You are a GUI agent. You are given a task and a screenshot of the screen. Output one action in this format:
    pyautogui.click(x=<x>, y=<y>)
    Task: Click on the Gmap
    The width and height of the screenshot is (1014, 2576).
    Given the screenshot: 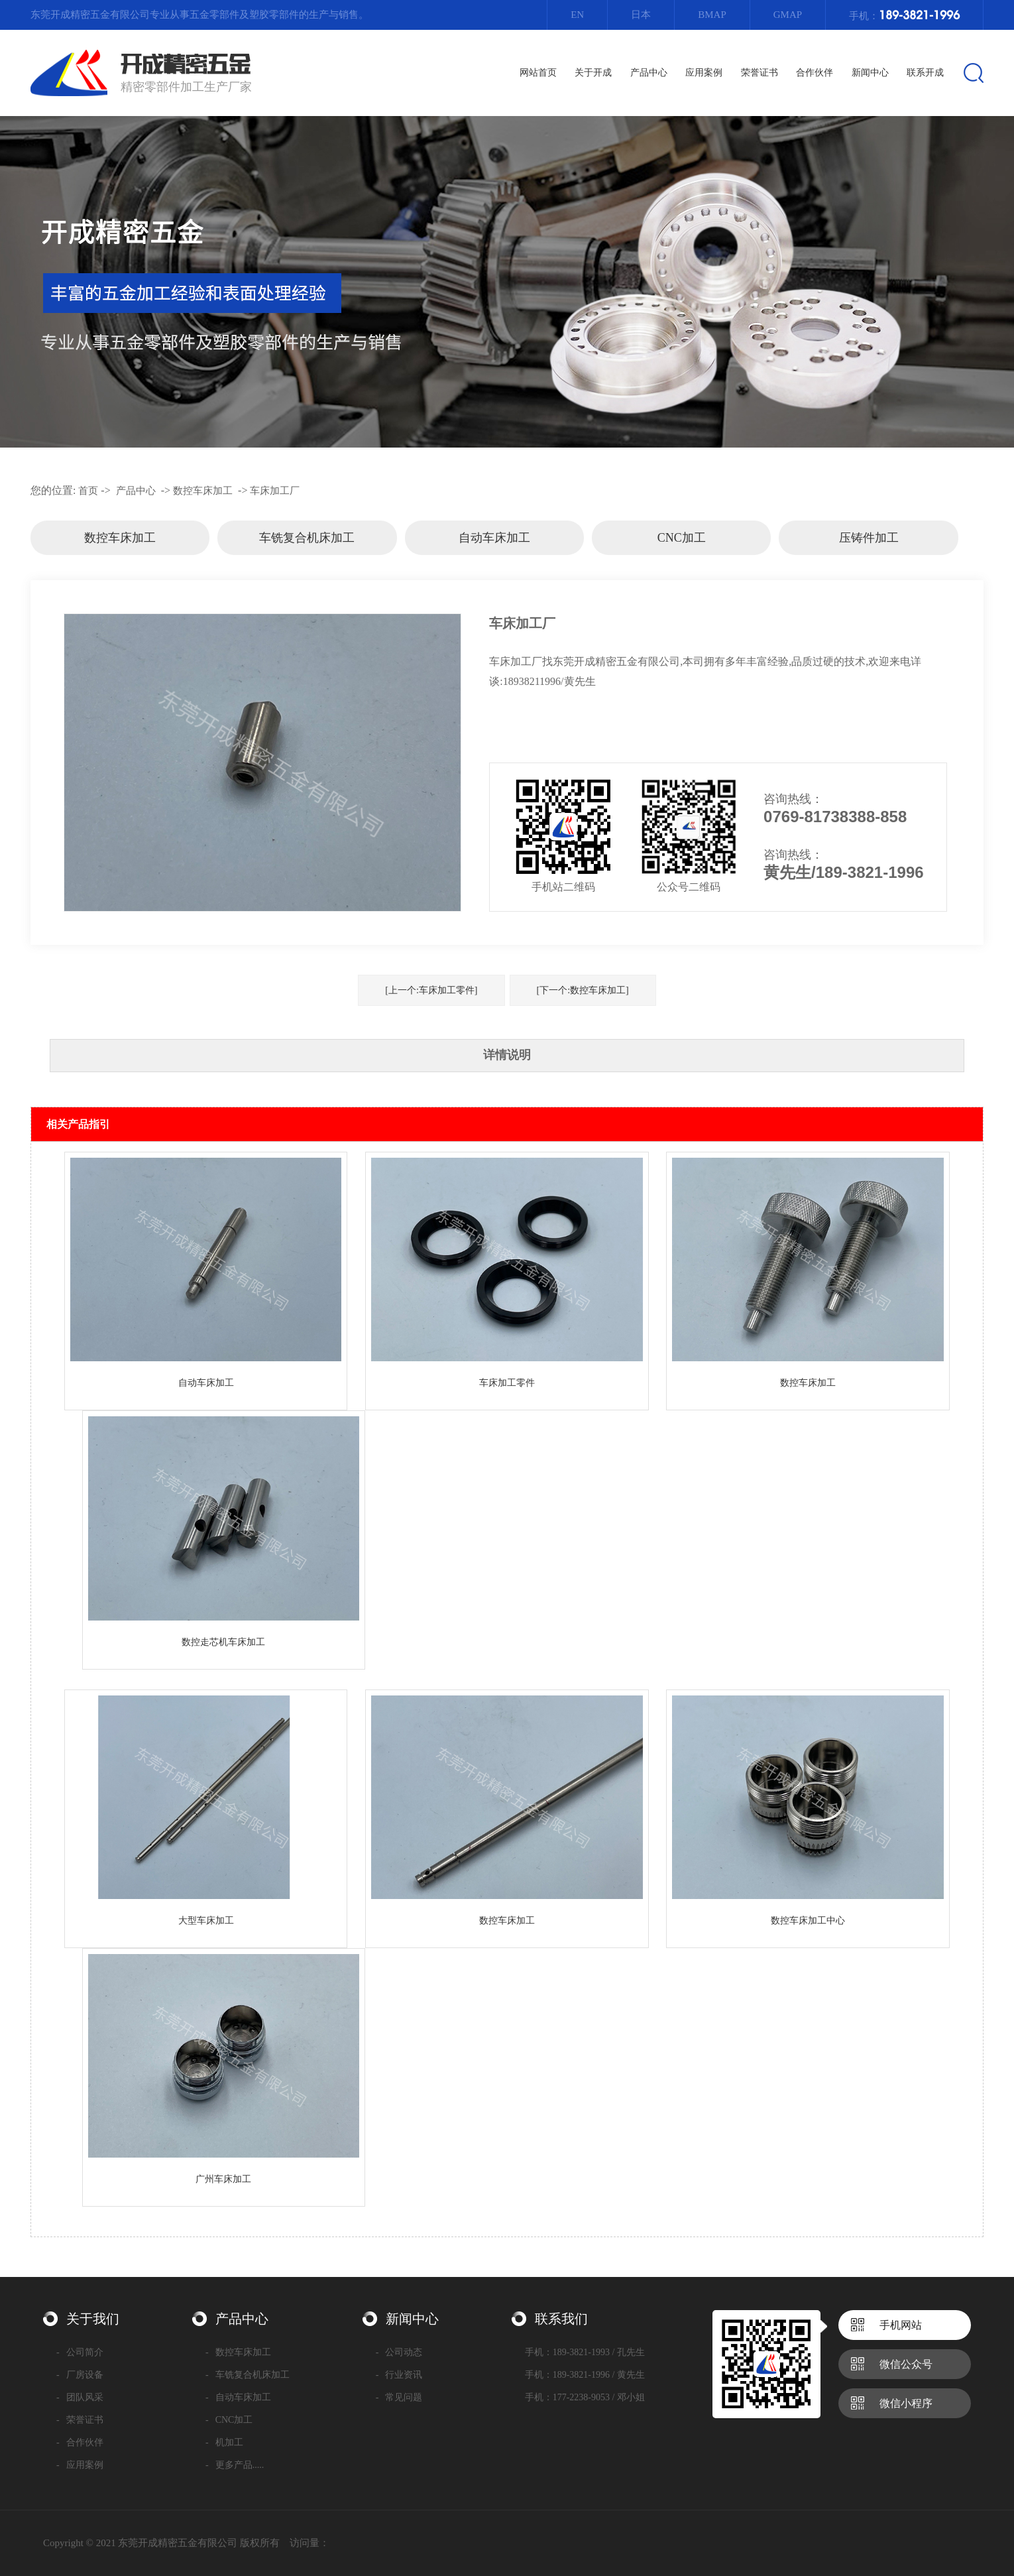 What is the action you would take?
    pyautogui.click(x=787, y=14)
    